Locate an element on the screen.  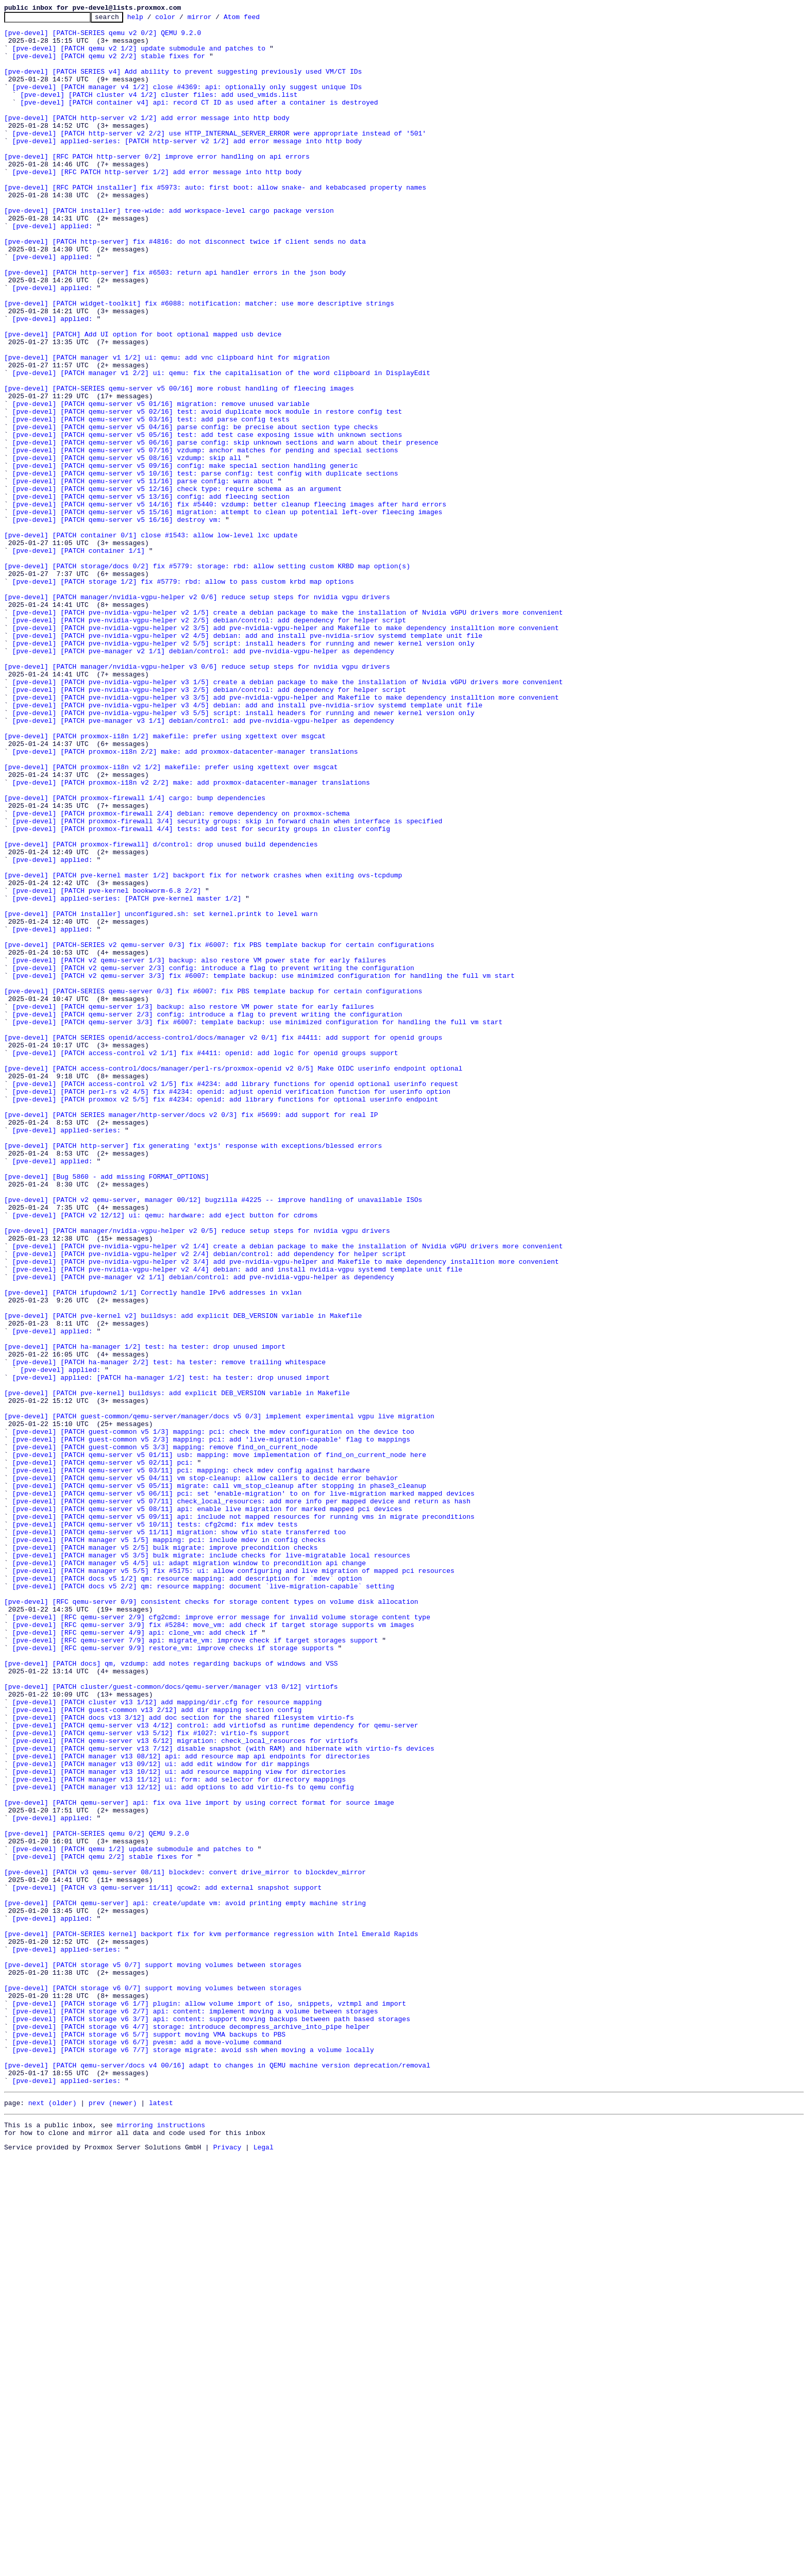
[pve-devel] [PATCH qemu-server v5 09/16] config: make special section handling generic is located at coordinates (185, 556).